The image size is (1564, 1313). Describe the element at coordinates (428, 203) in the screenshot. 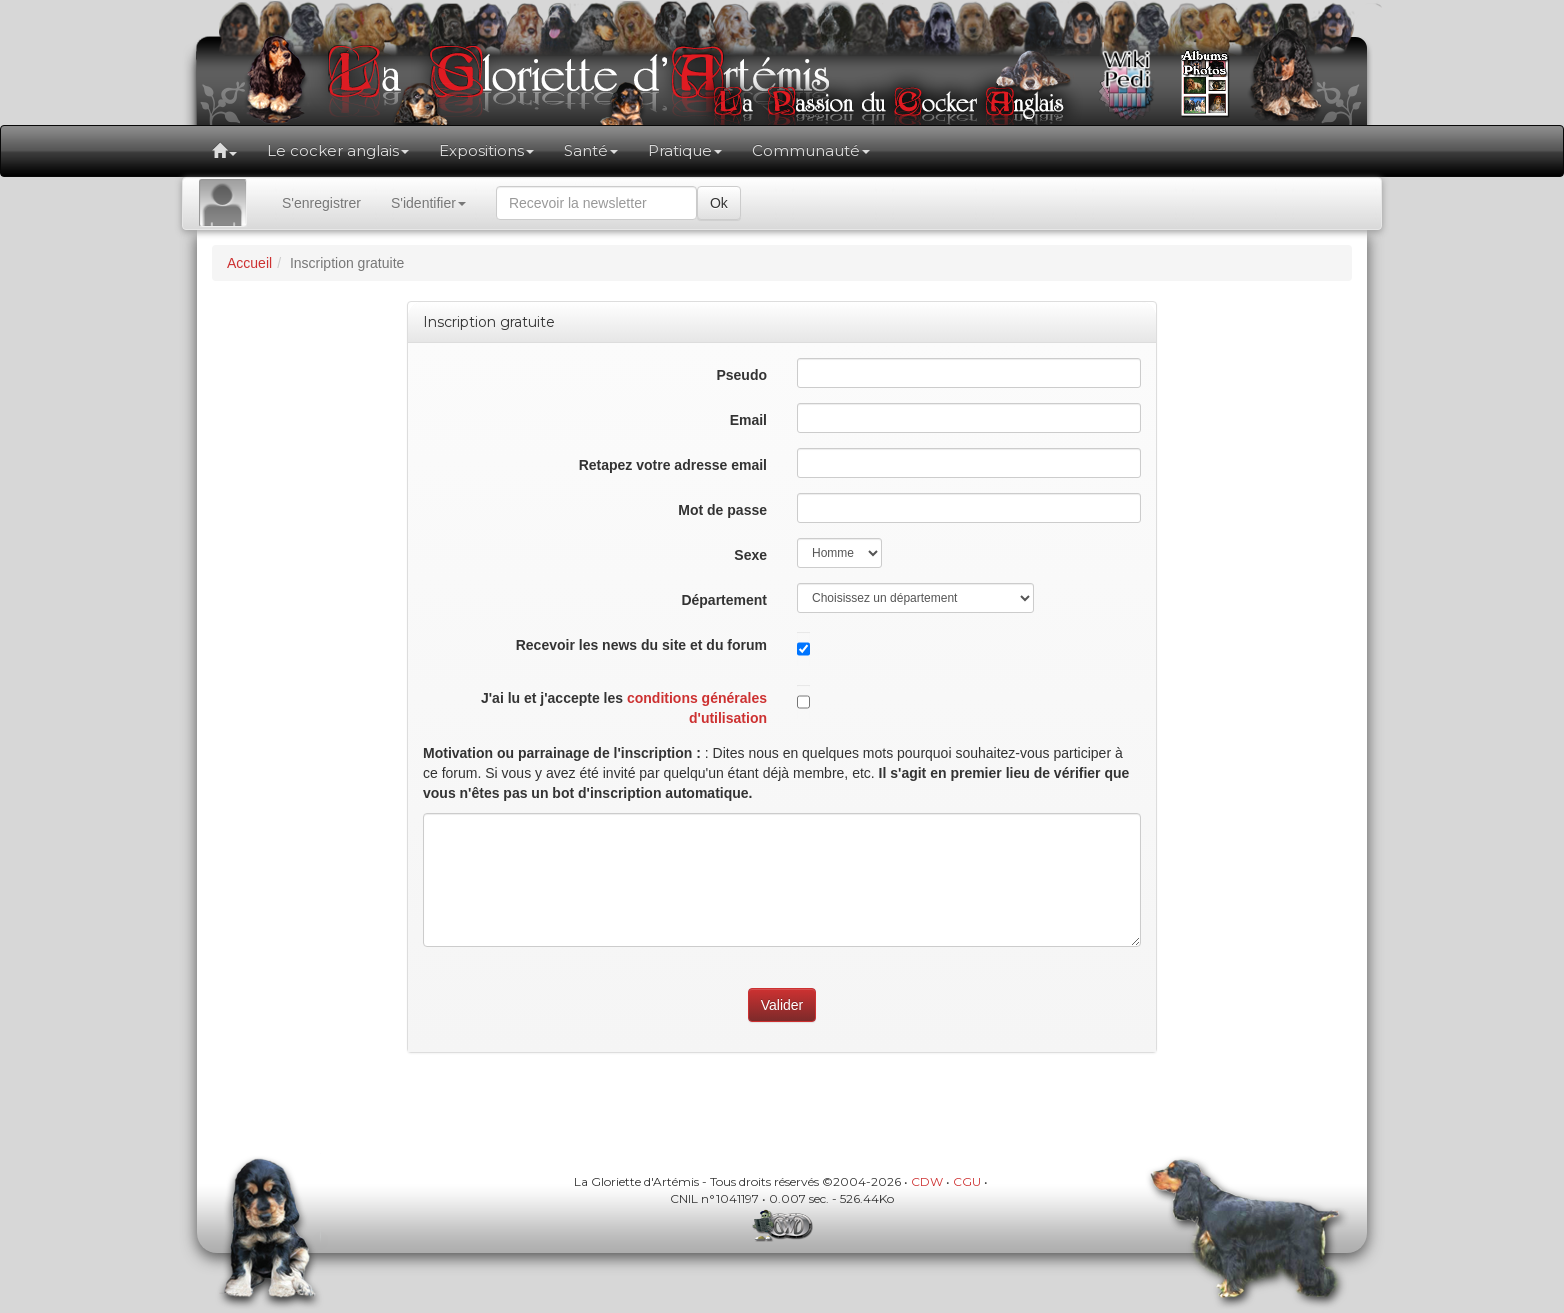

I see `S'identifier` at that location.